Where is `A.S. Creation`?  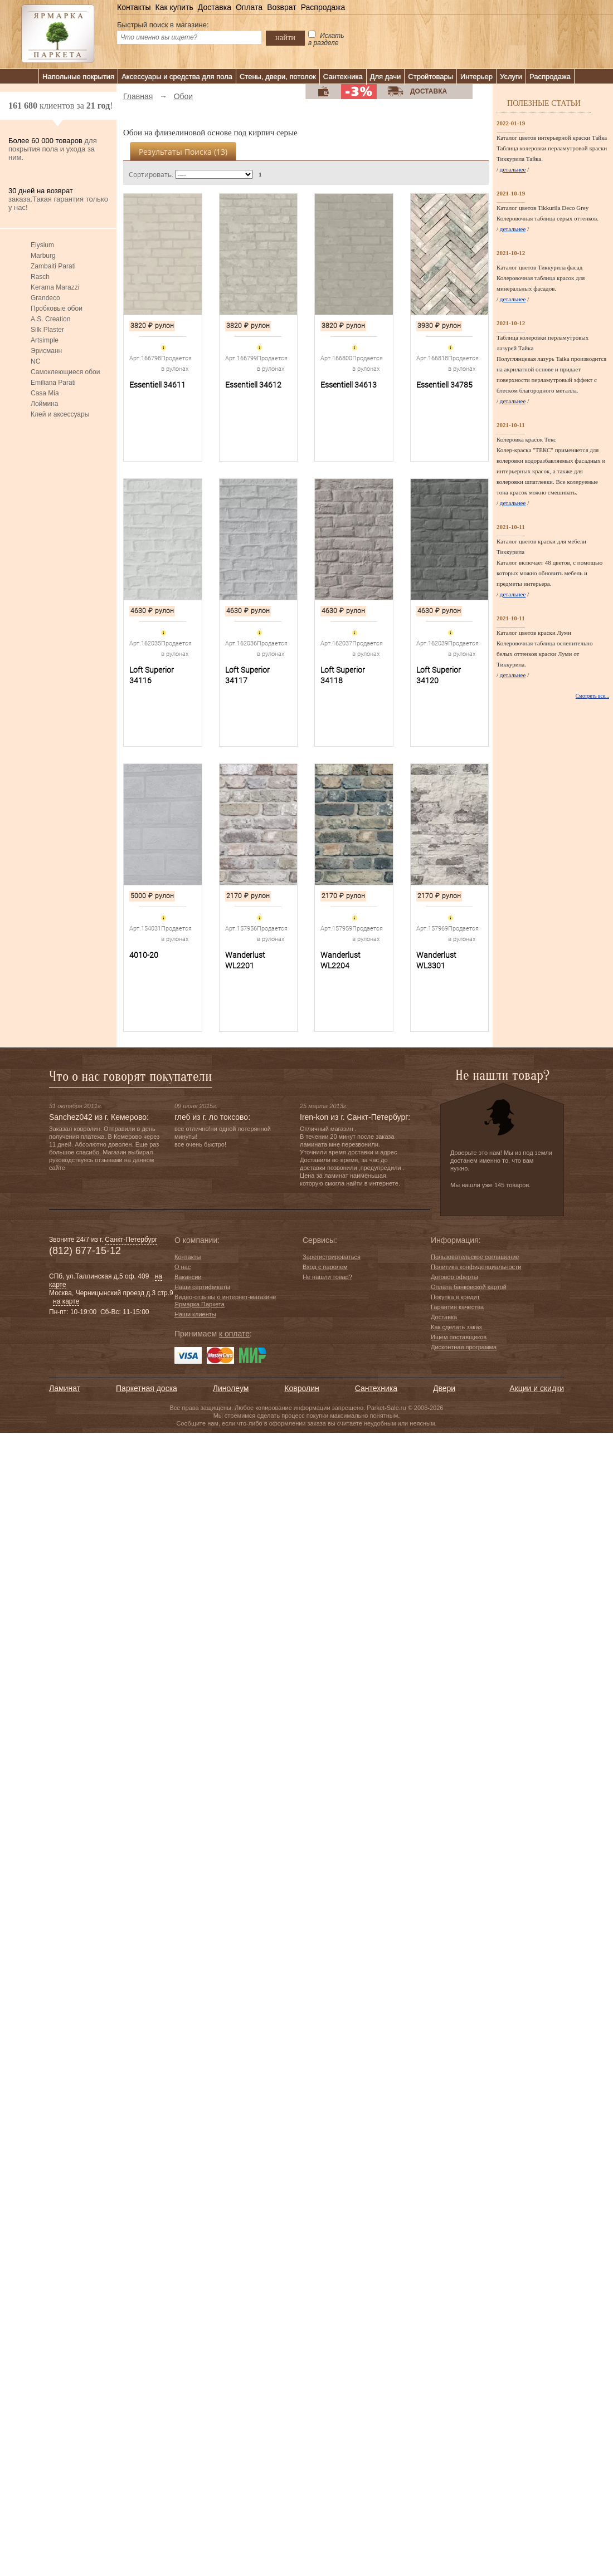
A.S. Creation is located at coordinates (50, 319).